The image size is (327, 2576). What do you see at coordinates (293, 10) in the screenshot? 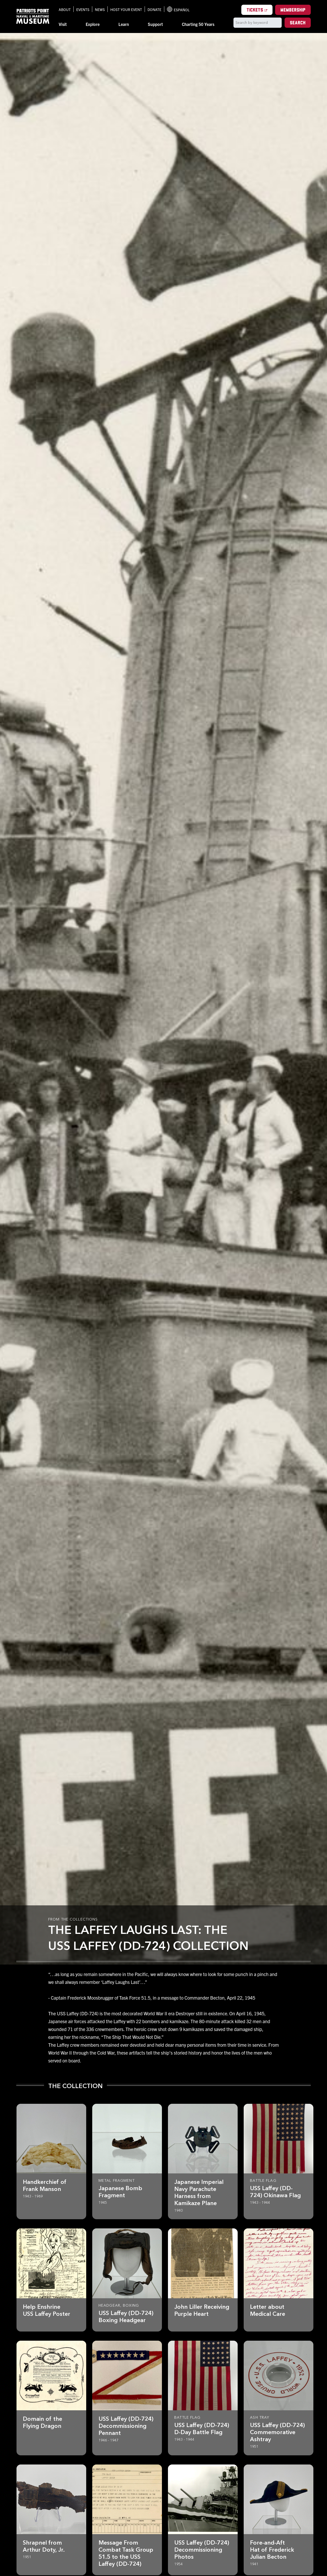
I see `Membership` at bounding box center [293, 10].